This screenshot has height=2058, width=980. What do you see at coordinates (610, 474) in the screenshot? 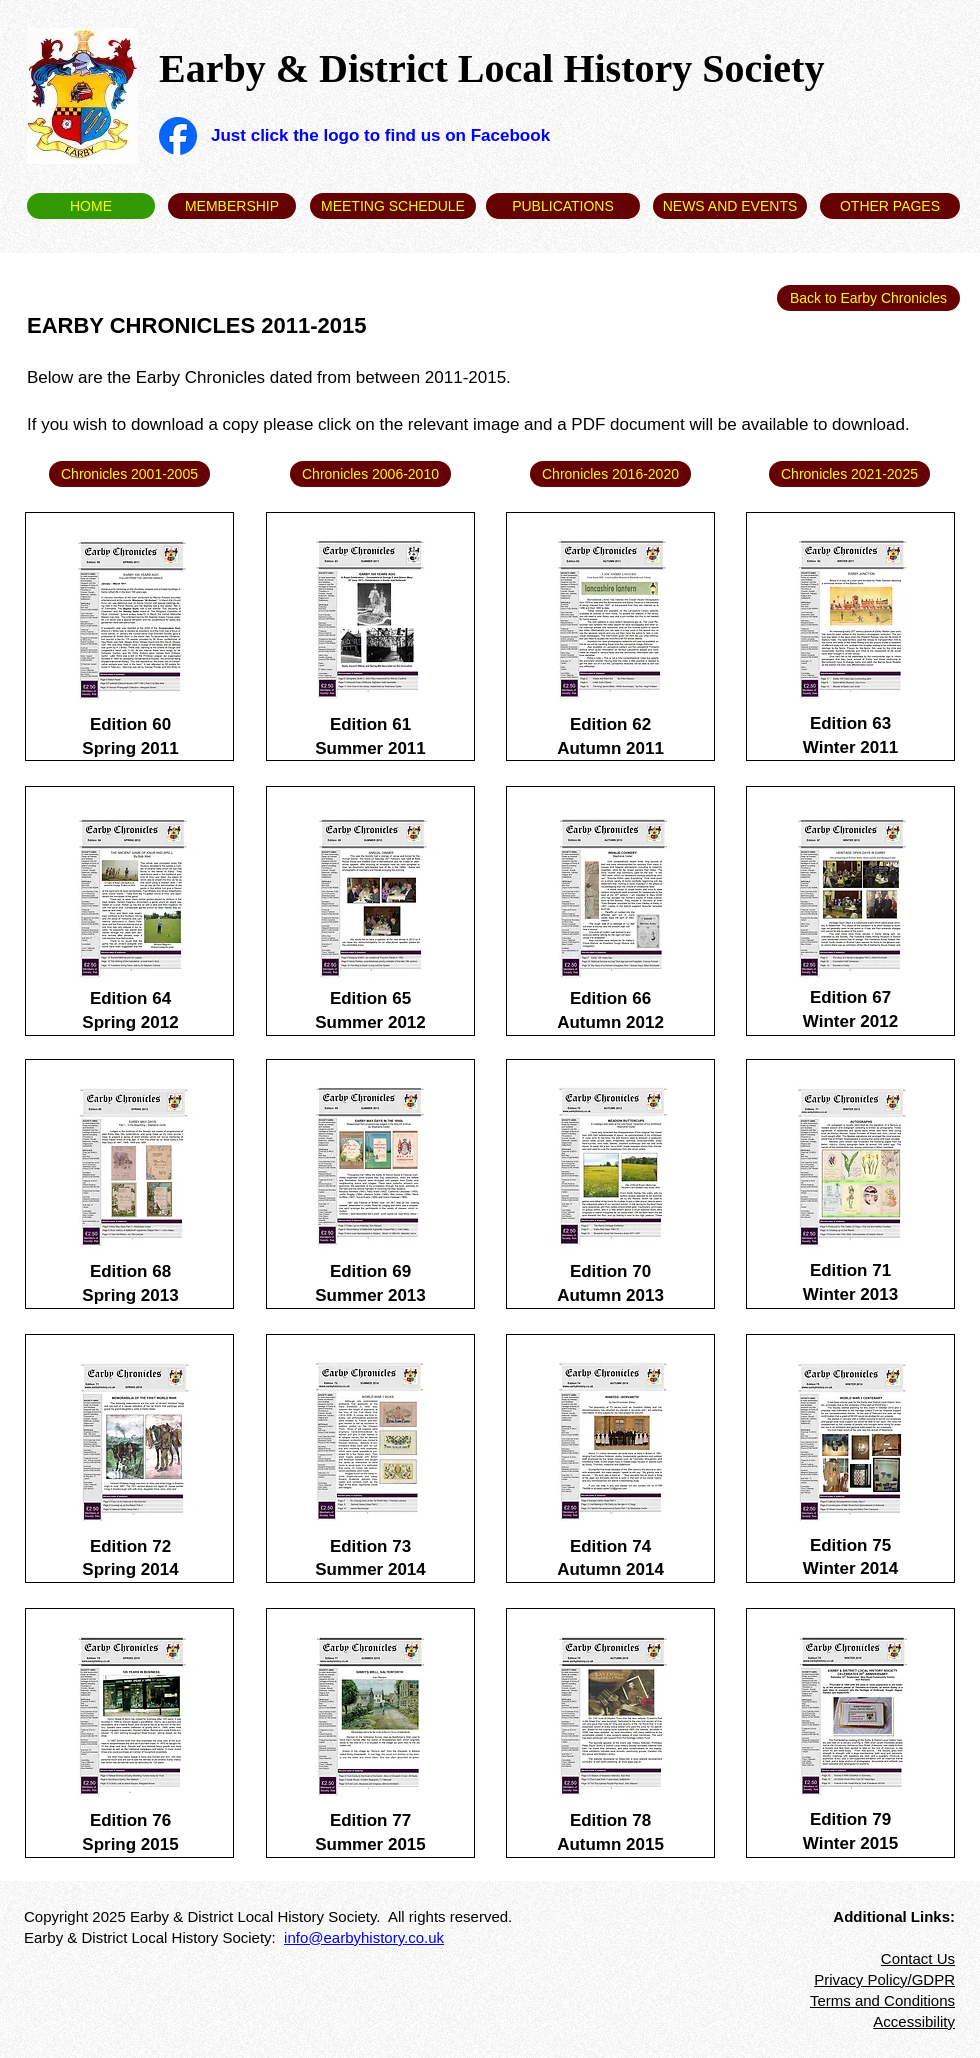
I see `[Chronicles 2016-2020]` at bounding box center [610, 474].